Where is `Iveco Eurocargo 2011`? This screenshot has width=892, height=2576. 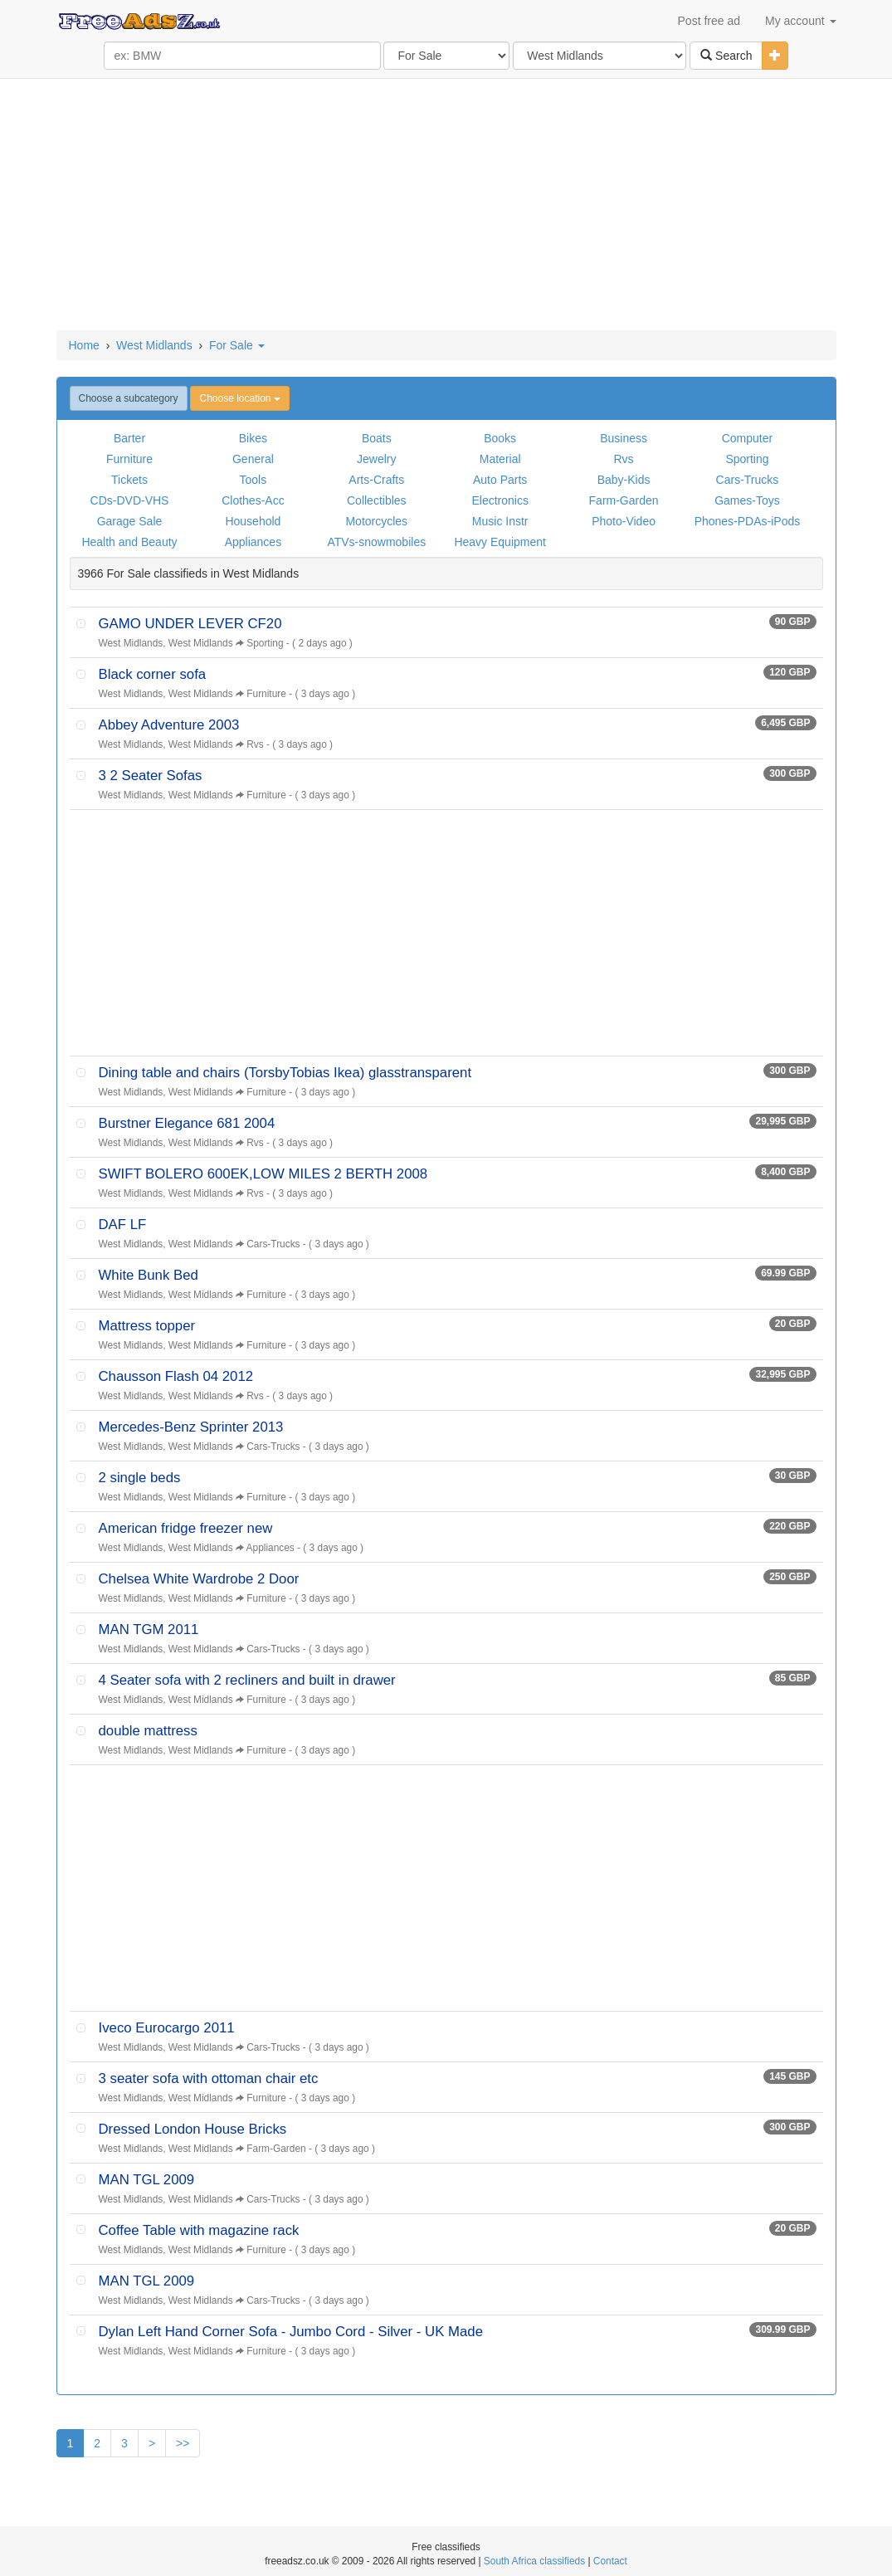 Iveco Eurocargo 2011 is located at coordinates (167, 2028).